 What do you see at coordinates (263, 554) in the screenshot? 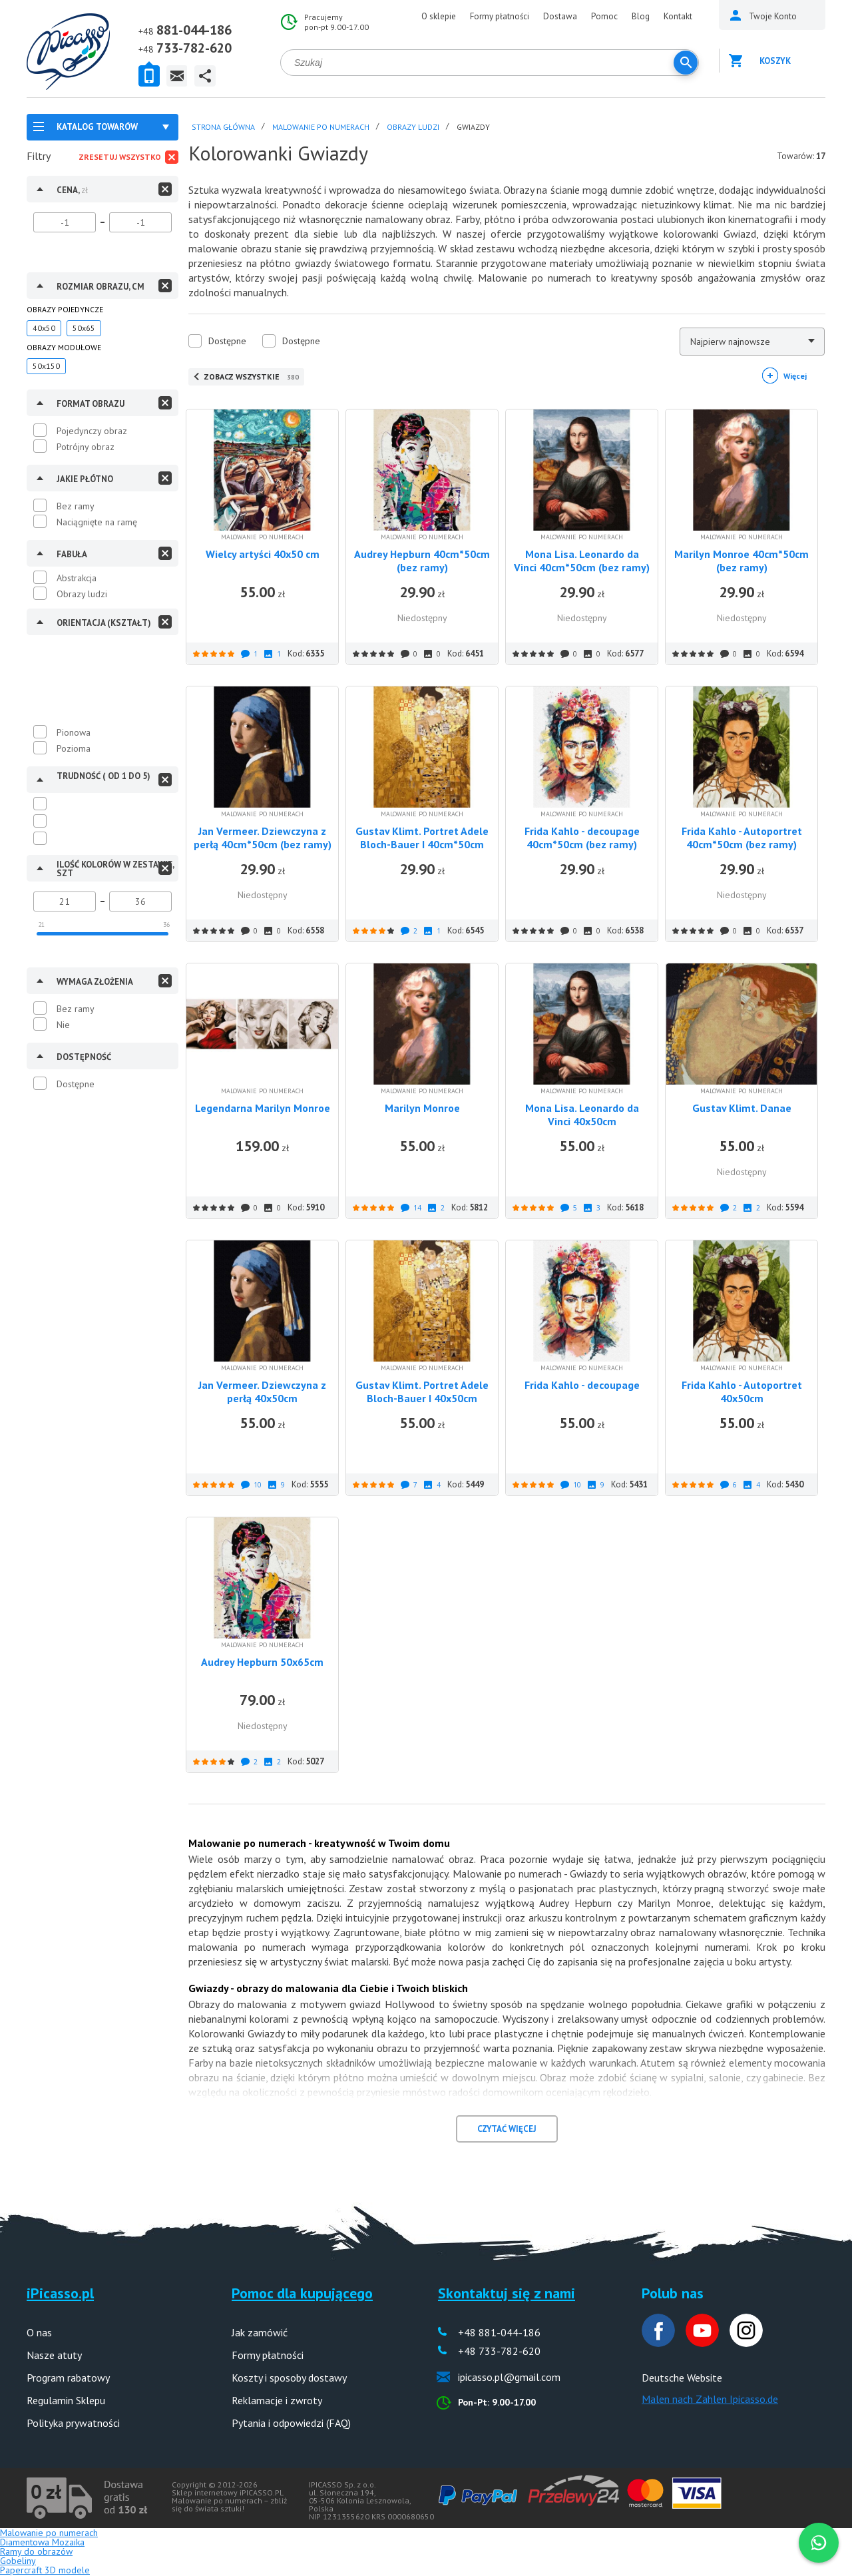
I see `Wielcy artyści 40x50 cm` at bounding box center [263, 554].